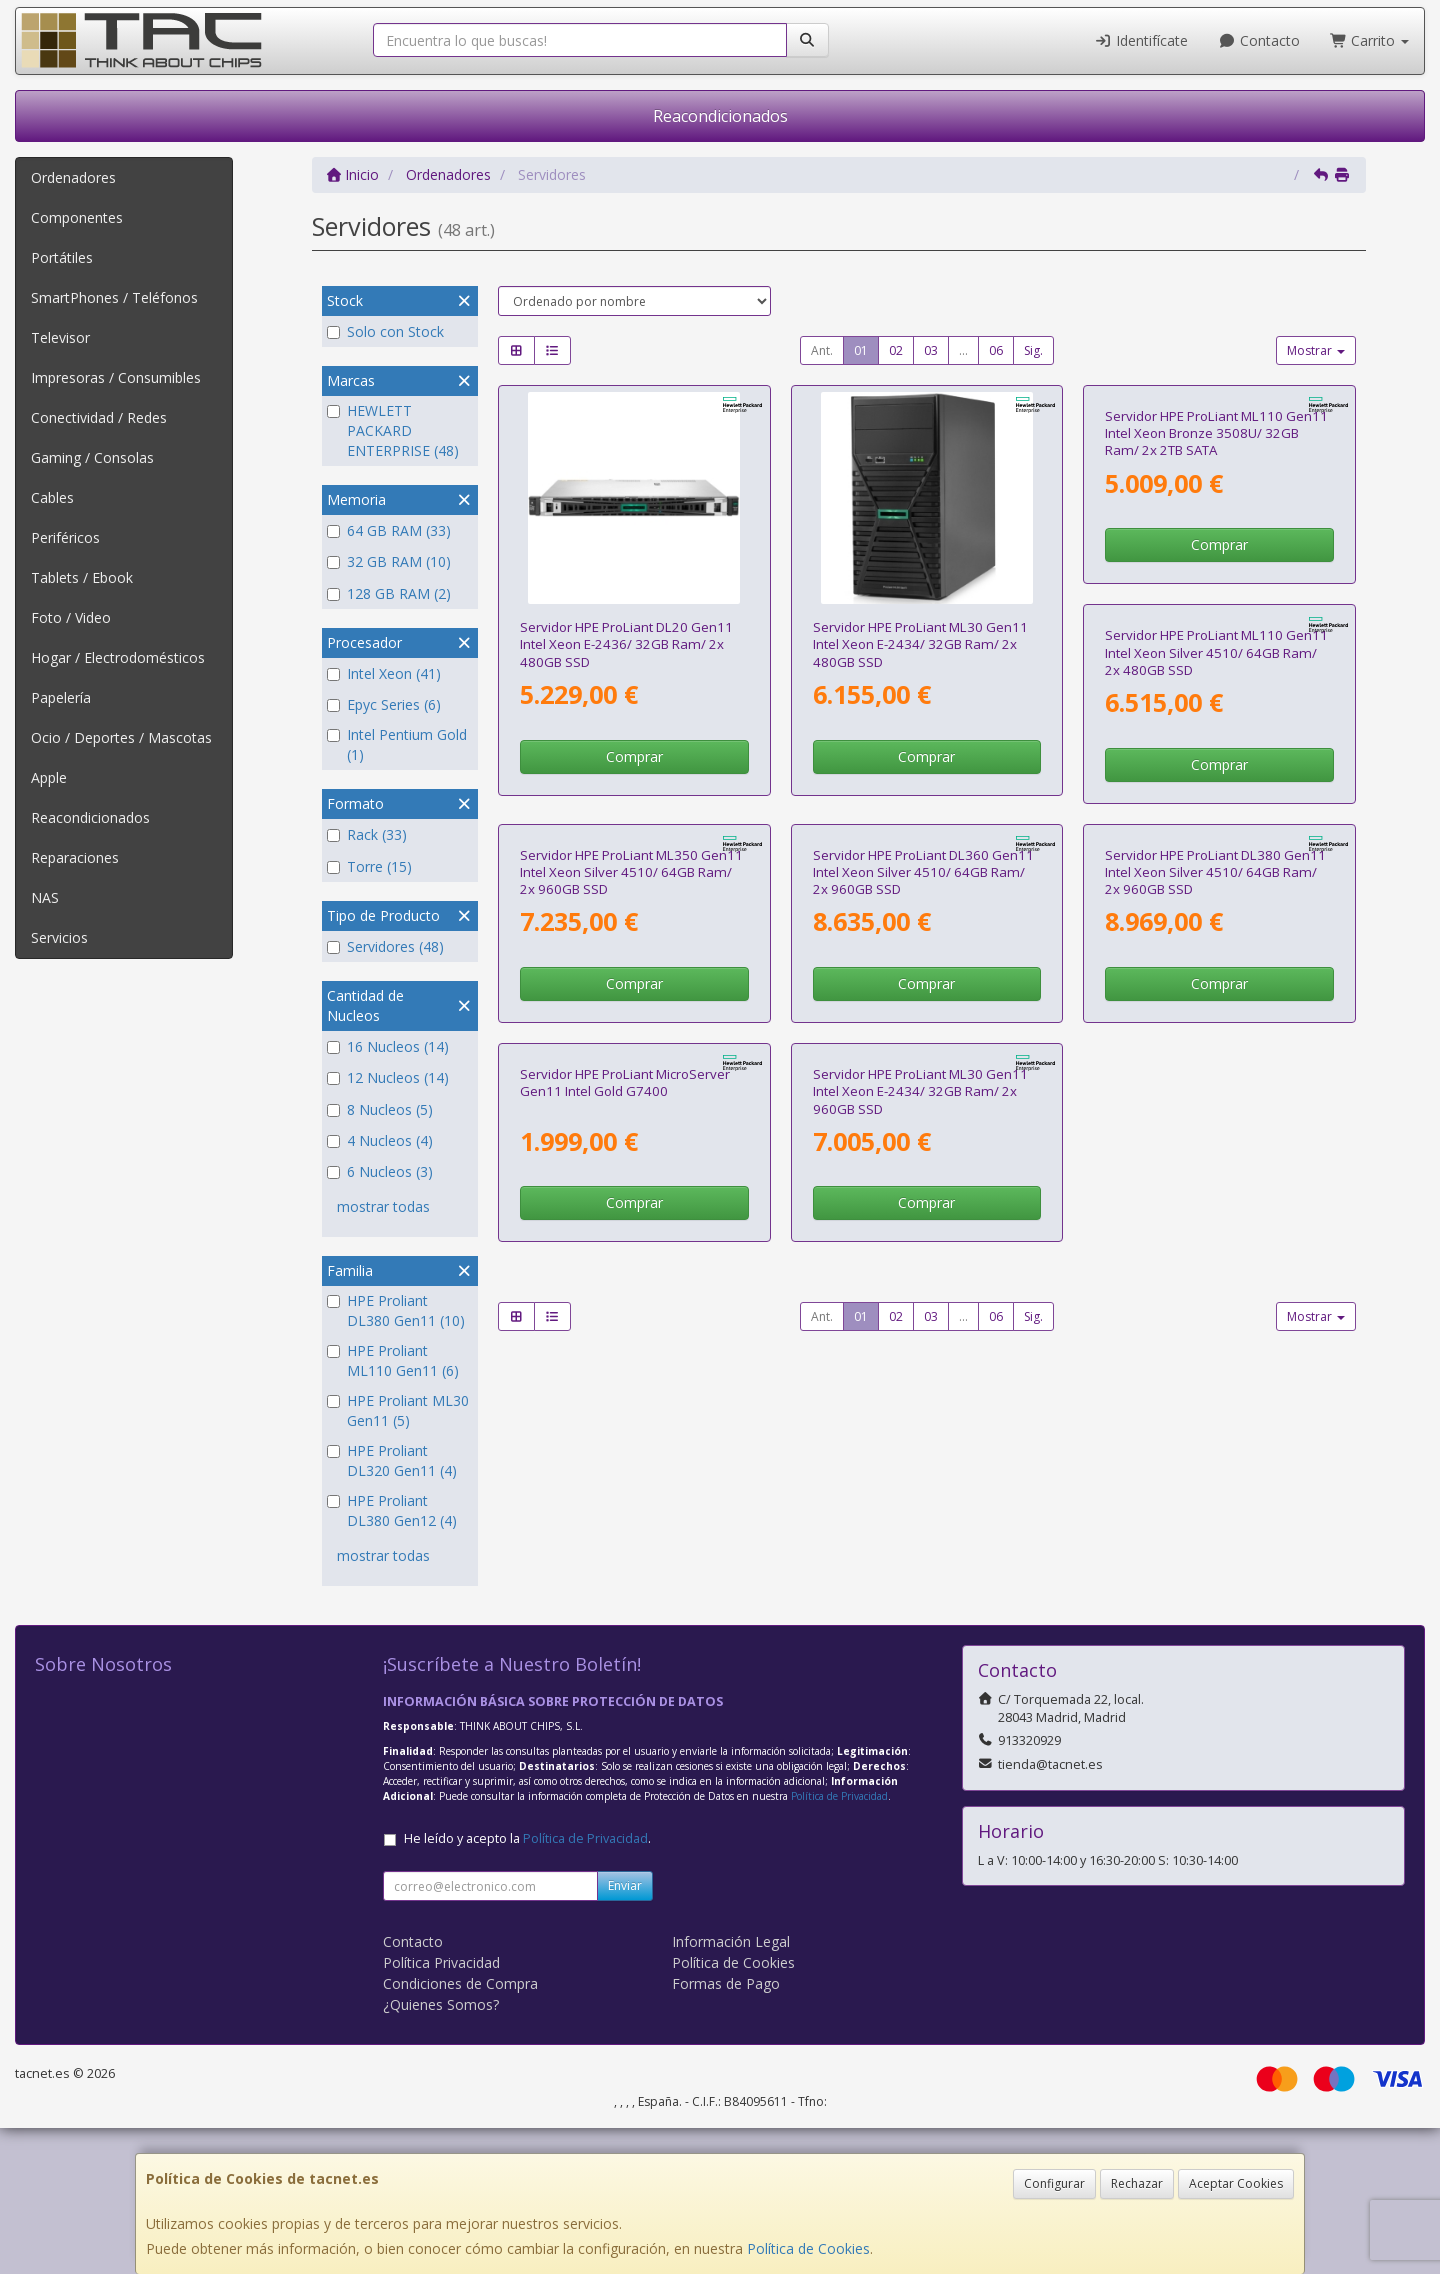  I want to click on mostrar todas, so click(383, 1206).